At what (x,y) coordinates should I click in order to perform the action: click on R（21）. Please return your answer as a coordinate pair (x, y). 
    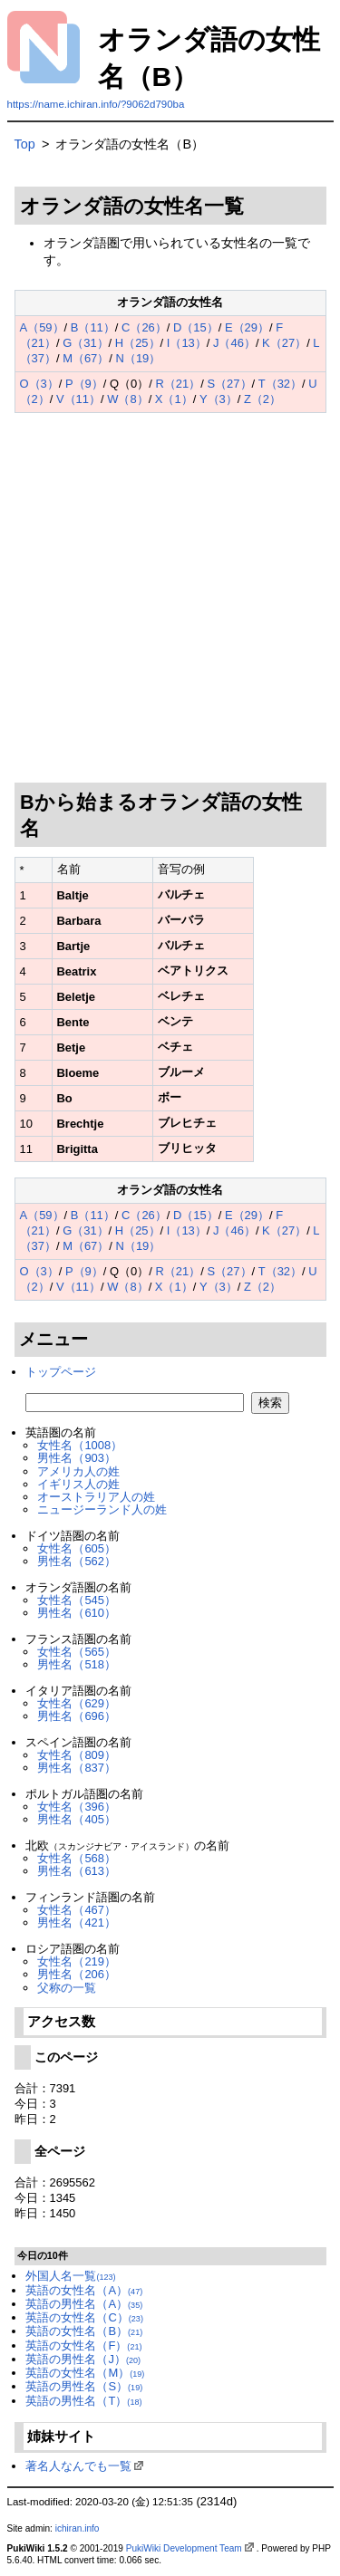
    Looking at the image, I should click on (178, 383).